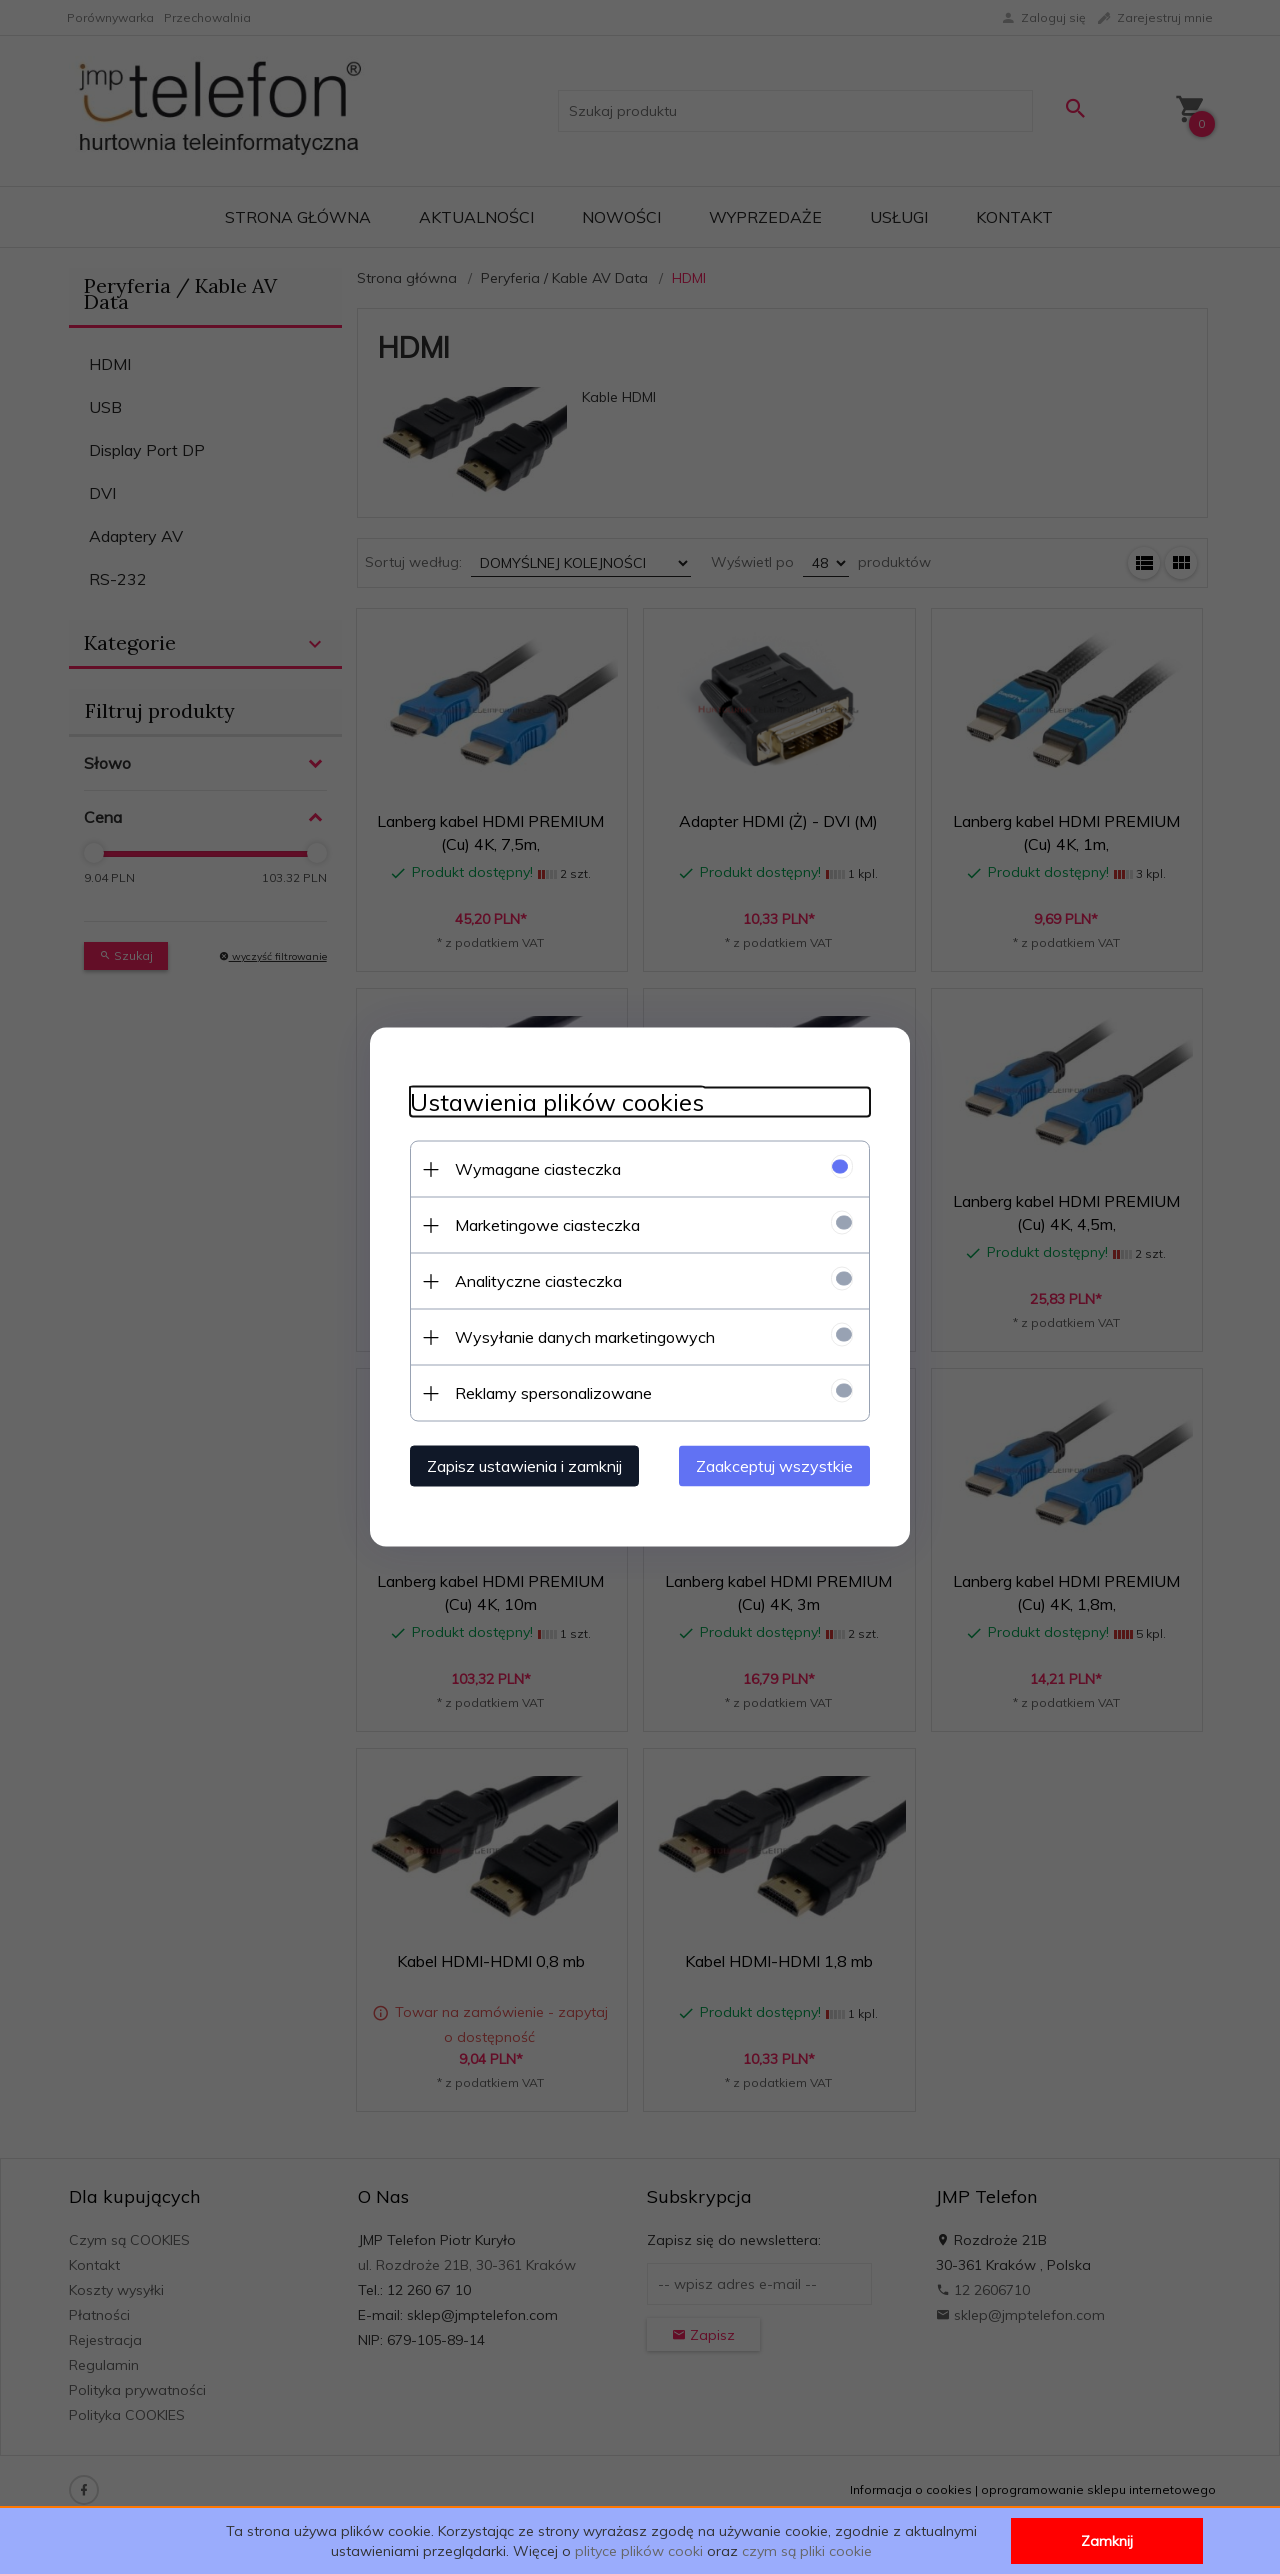 This screenshot has height=2574, width=1280. I want to click on Marketingowe ciasteczka, so click(547, 1225).